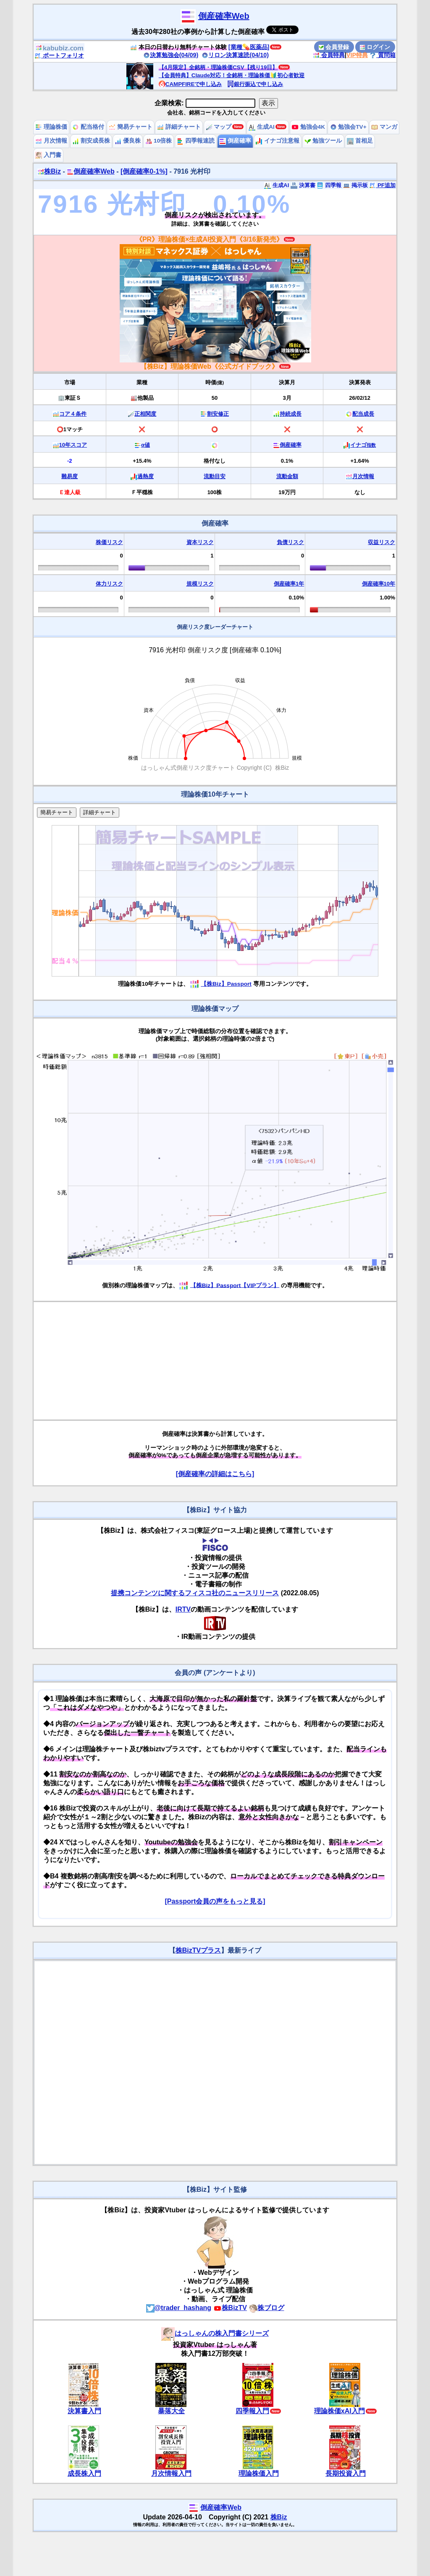 The height and width of the screenshot is (2576, 430). What do you see at coordinates (235, 141) in the screenshot?
I see `倒産確率` at bounding box center [235, 141].